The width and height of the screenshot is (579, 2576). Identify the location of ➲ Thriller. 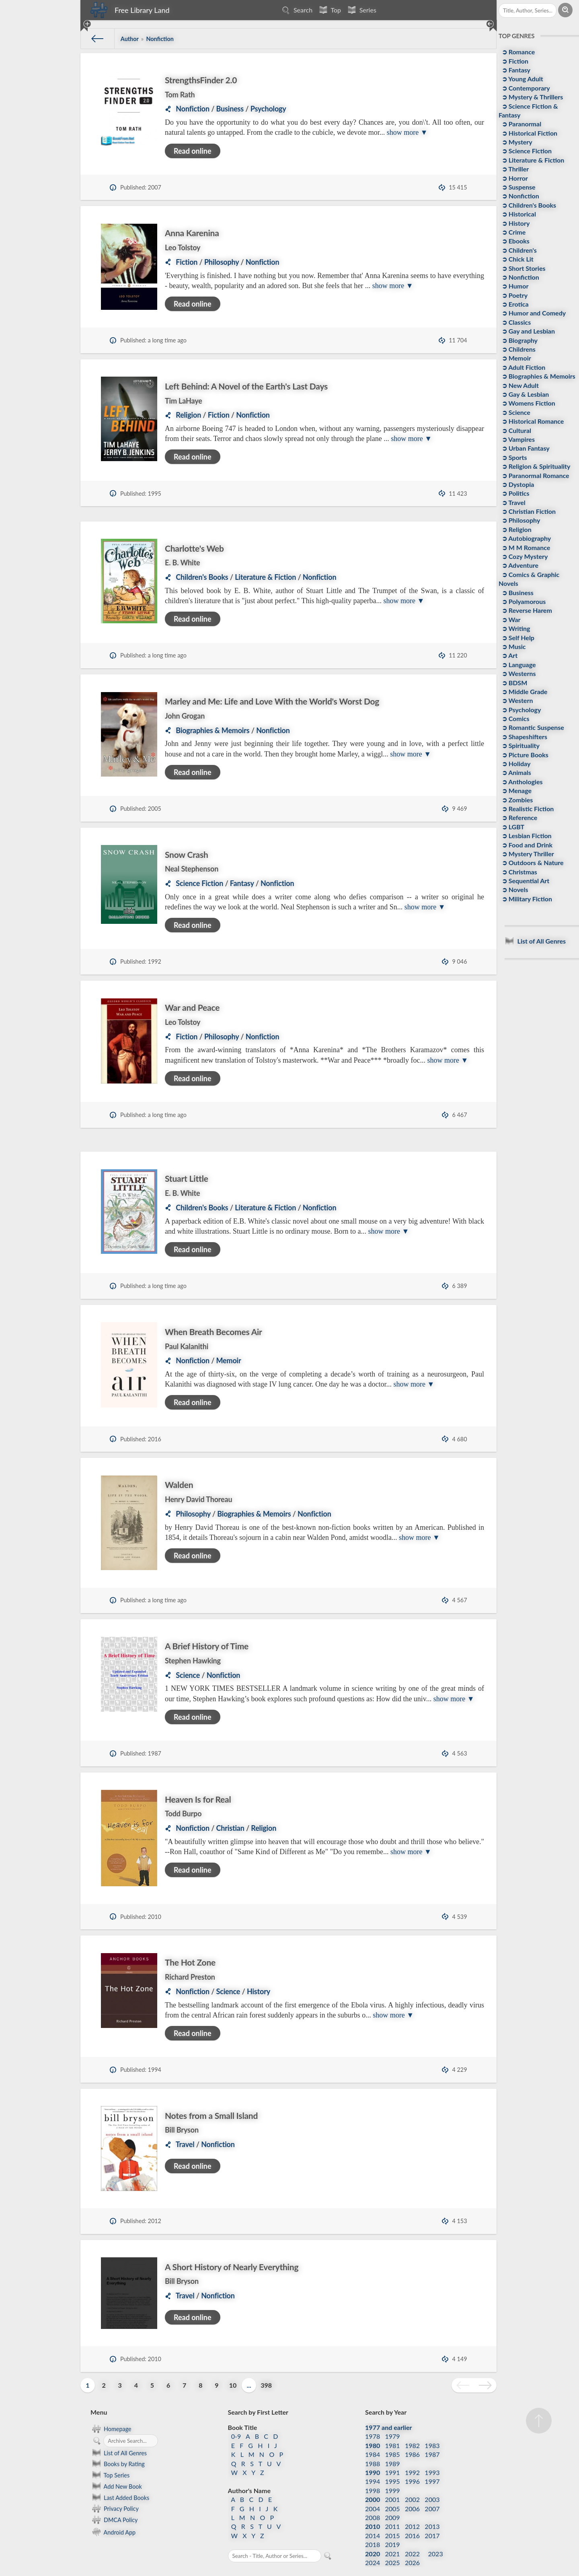
(514, 169).